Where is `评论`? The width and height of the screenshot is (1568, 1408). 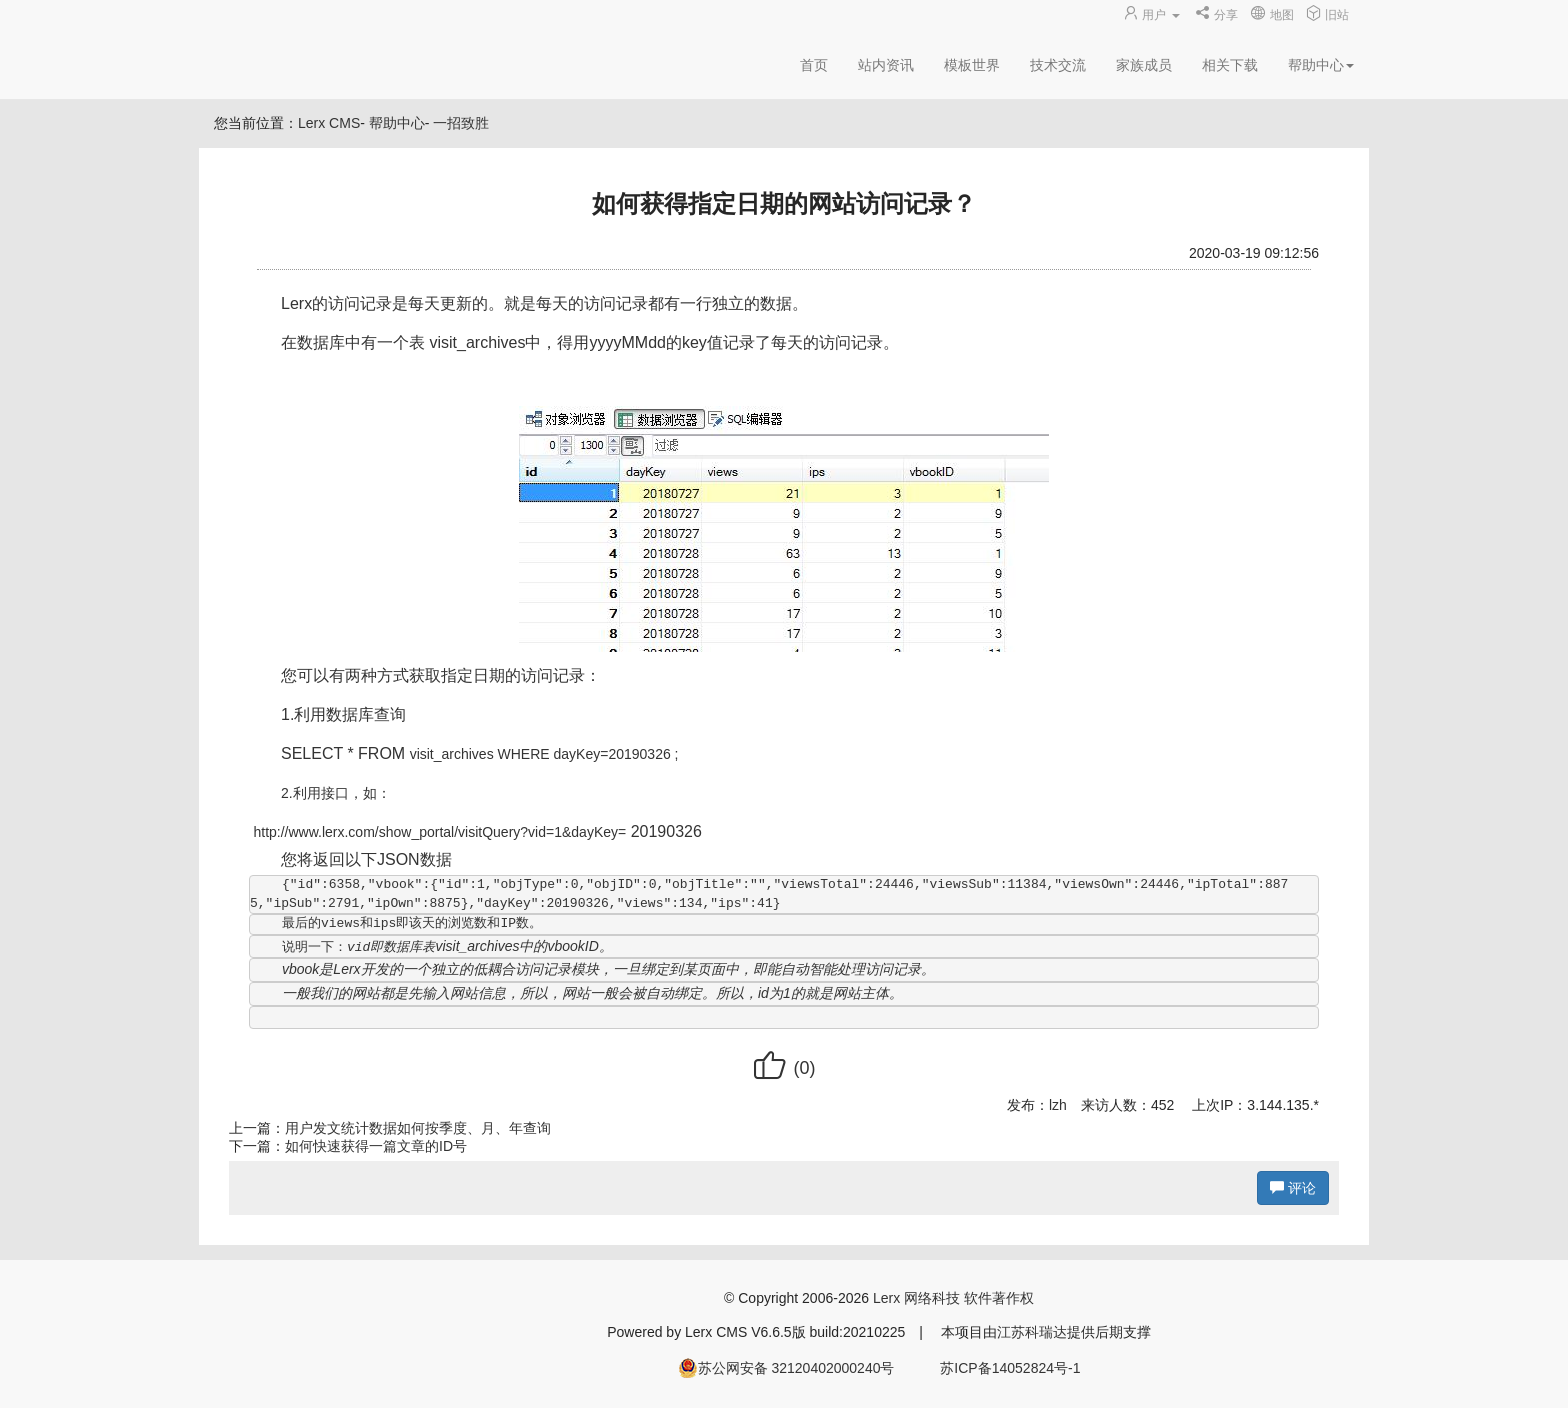 评论 is located at coordinates (1293, 1188).